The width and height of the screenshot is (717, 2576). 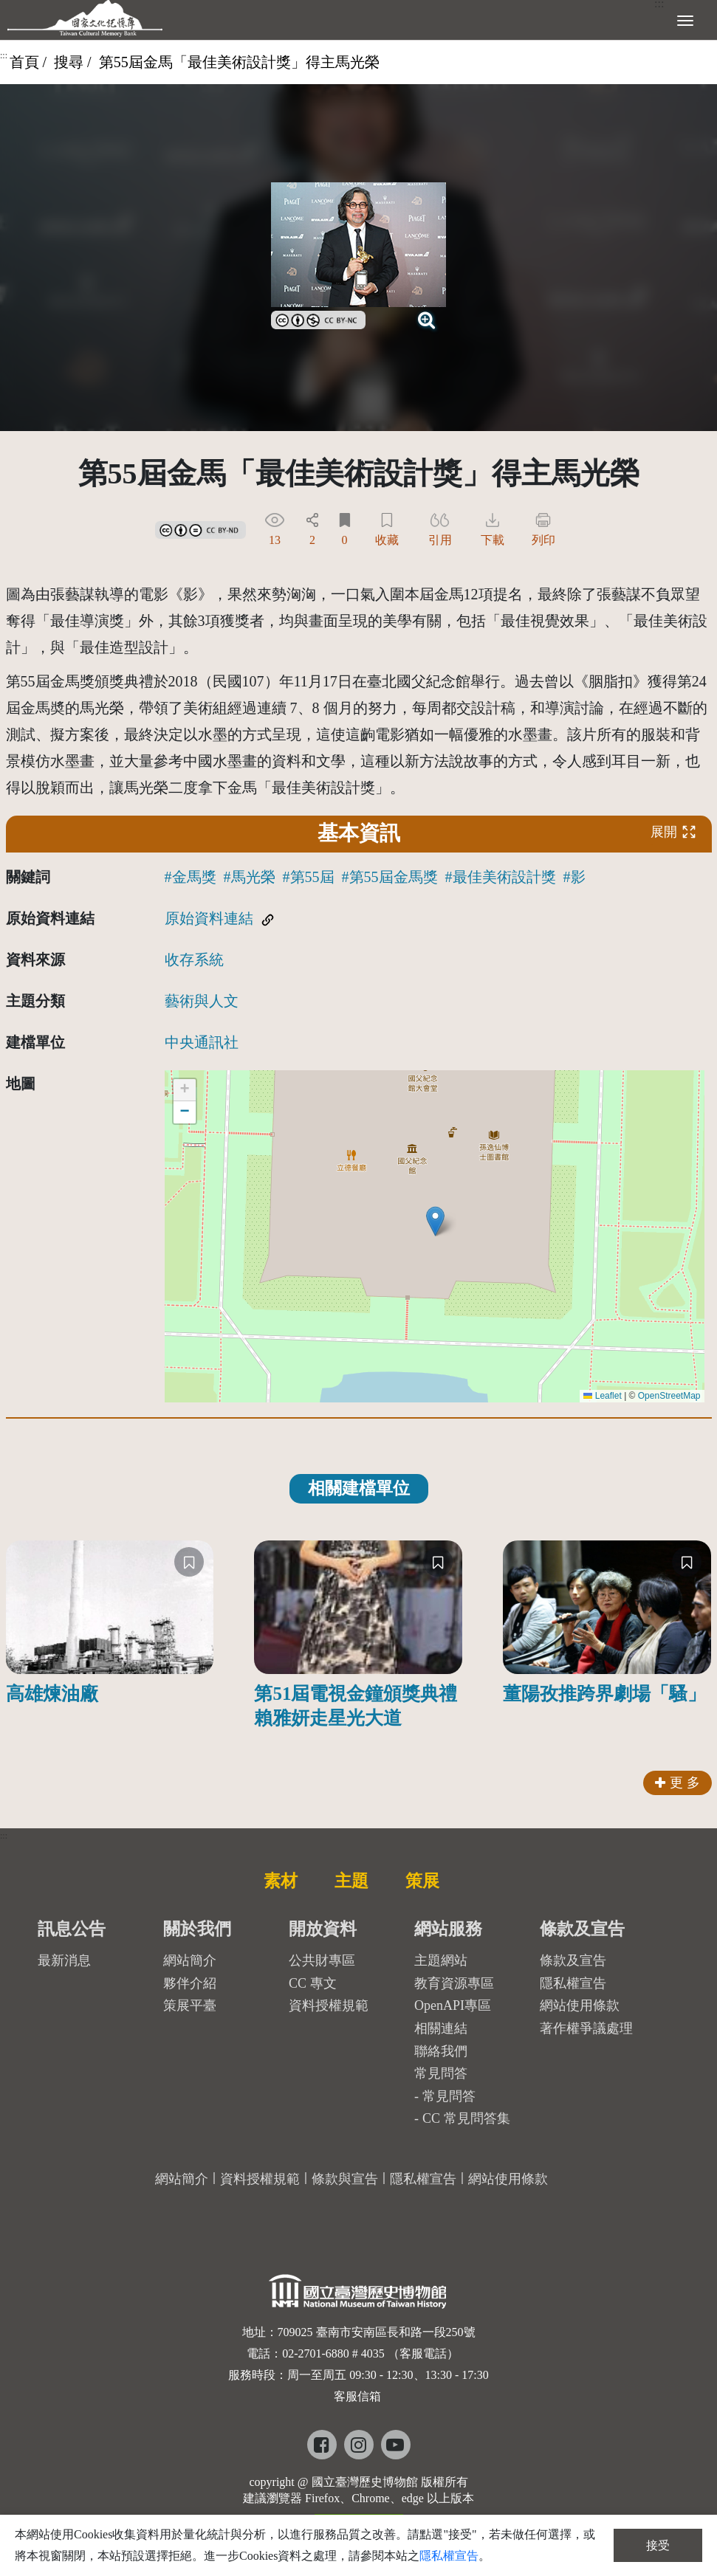 I want to click on 策展平臺, so click(x=189, y=2005).